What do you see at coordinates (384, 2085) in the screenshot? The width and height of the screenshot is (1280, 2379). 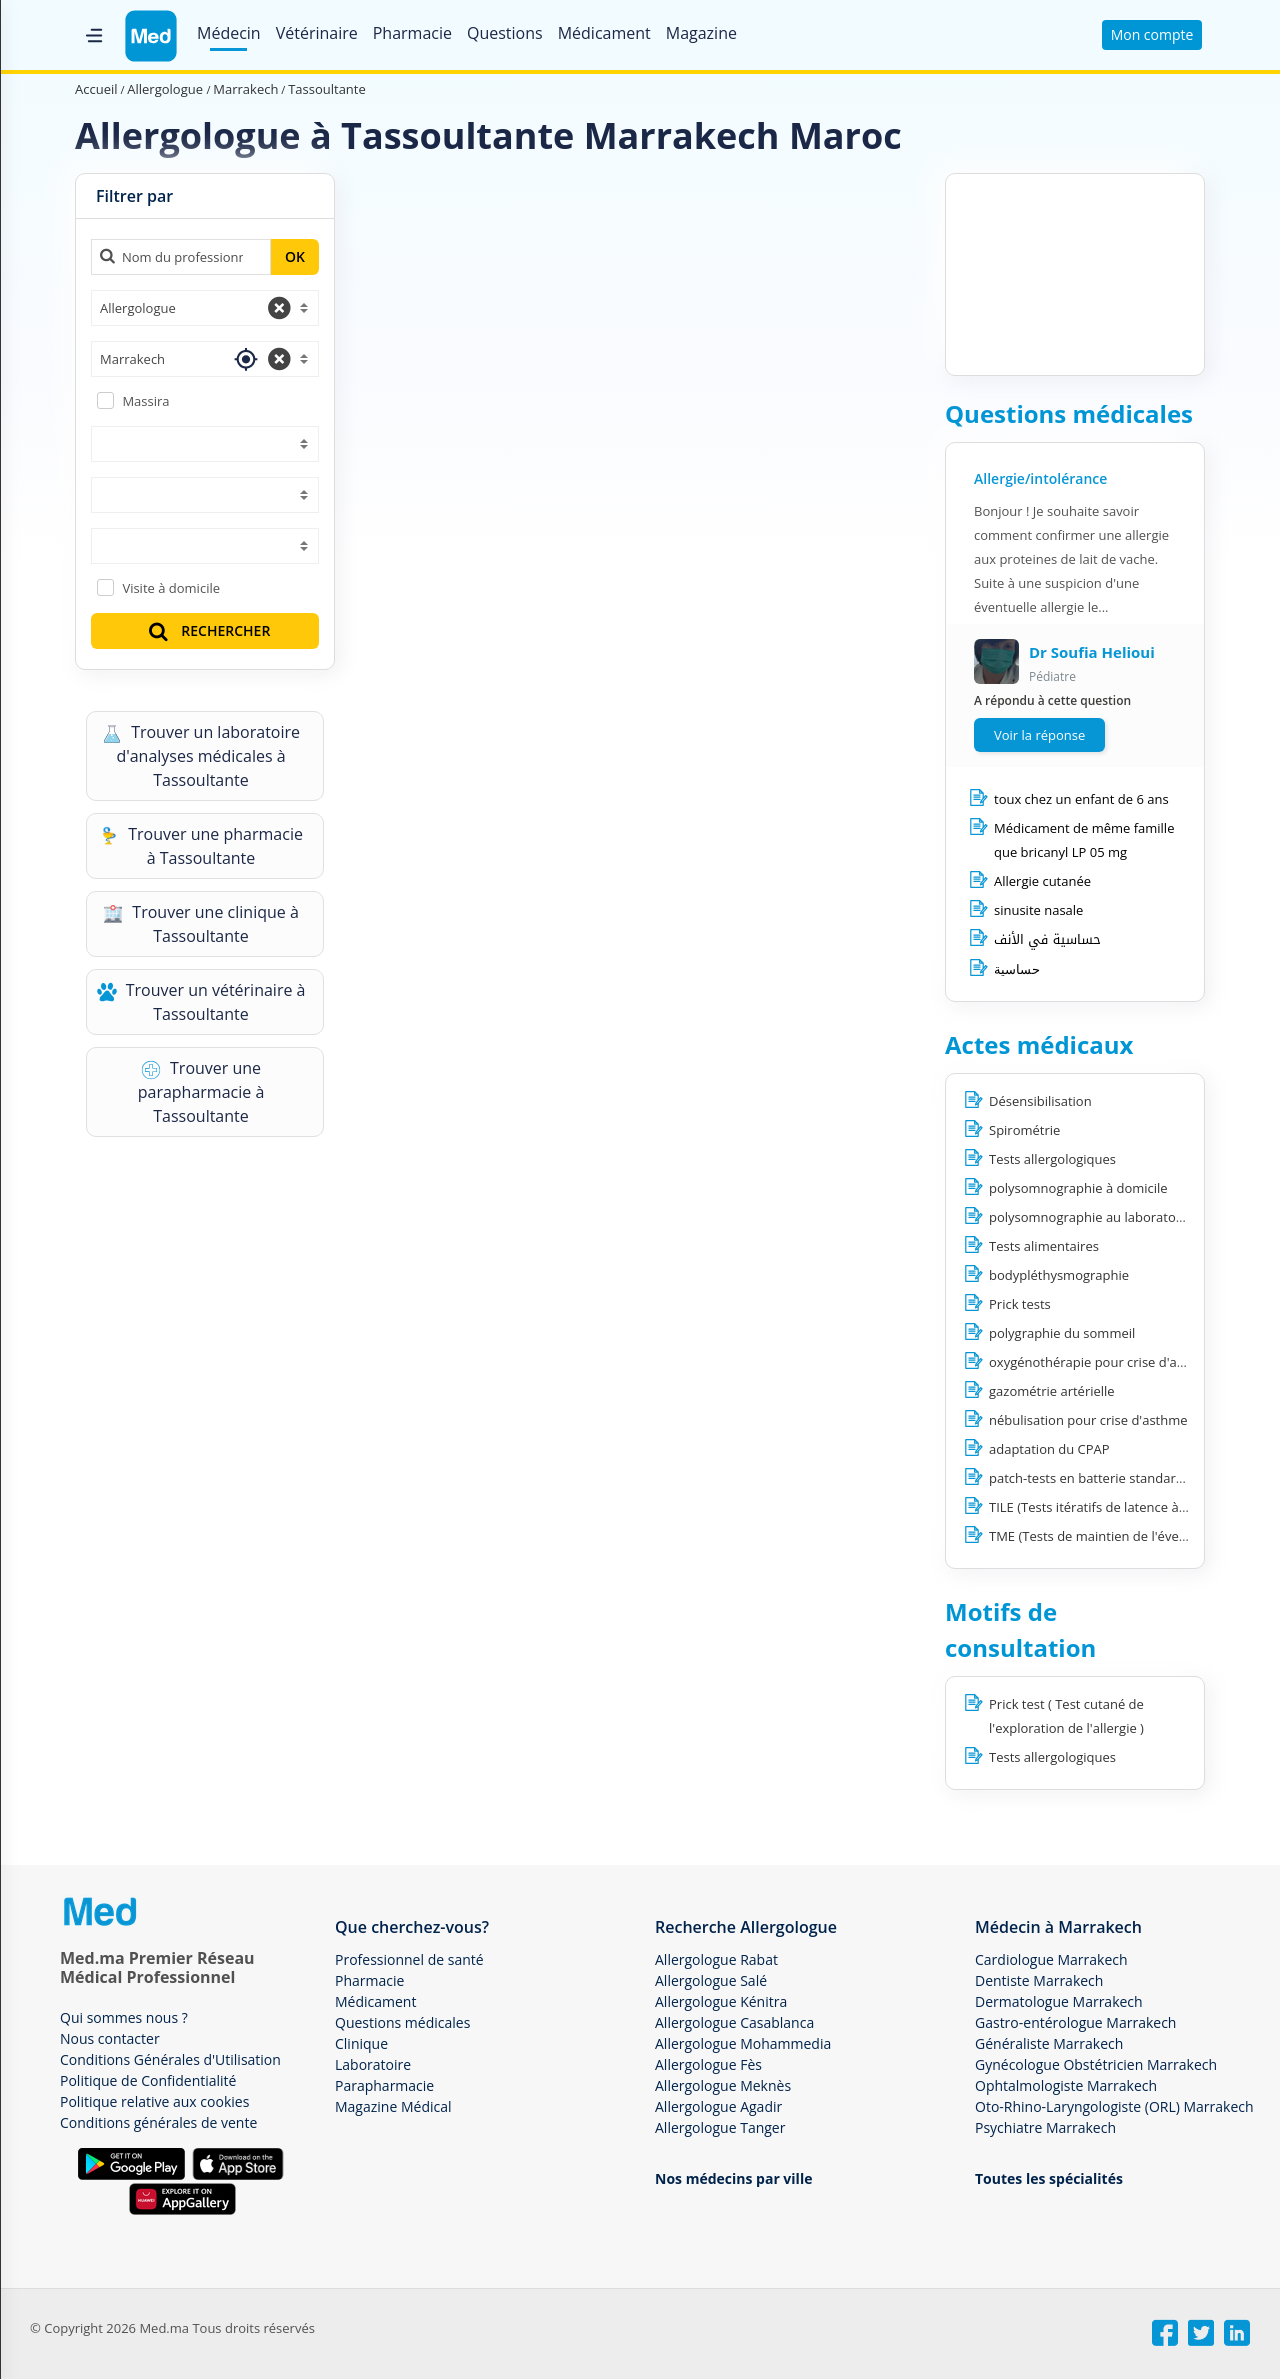 I see `Parapharmacie` at bounding box center [384, 2085].